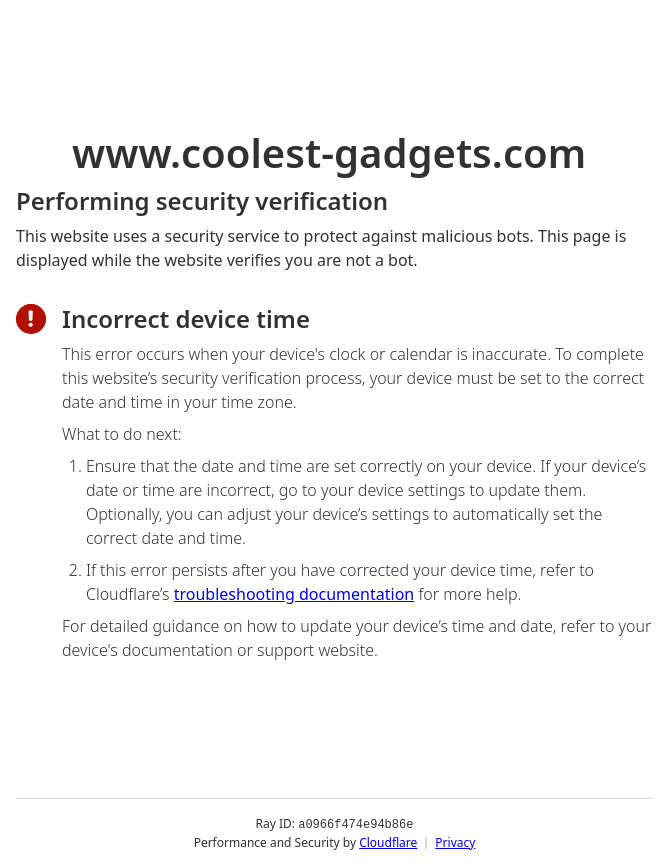  What do you see at coordinates (455, 841) in the screenshot?
I see `Privacy` at bounding box center [455, 841].